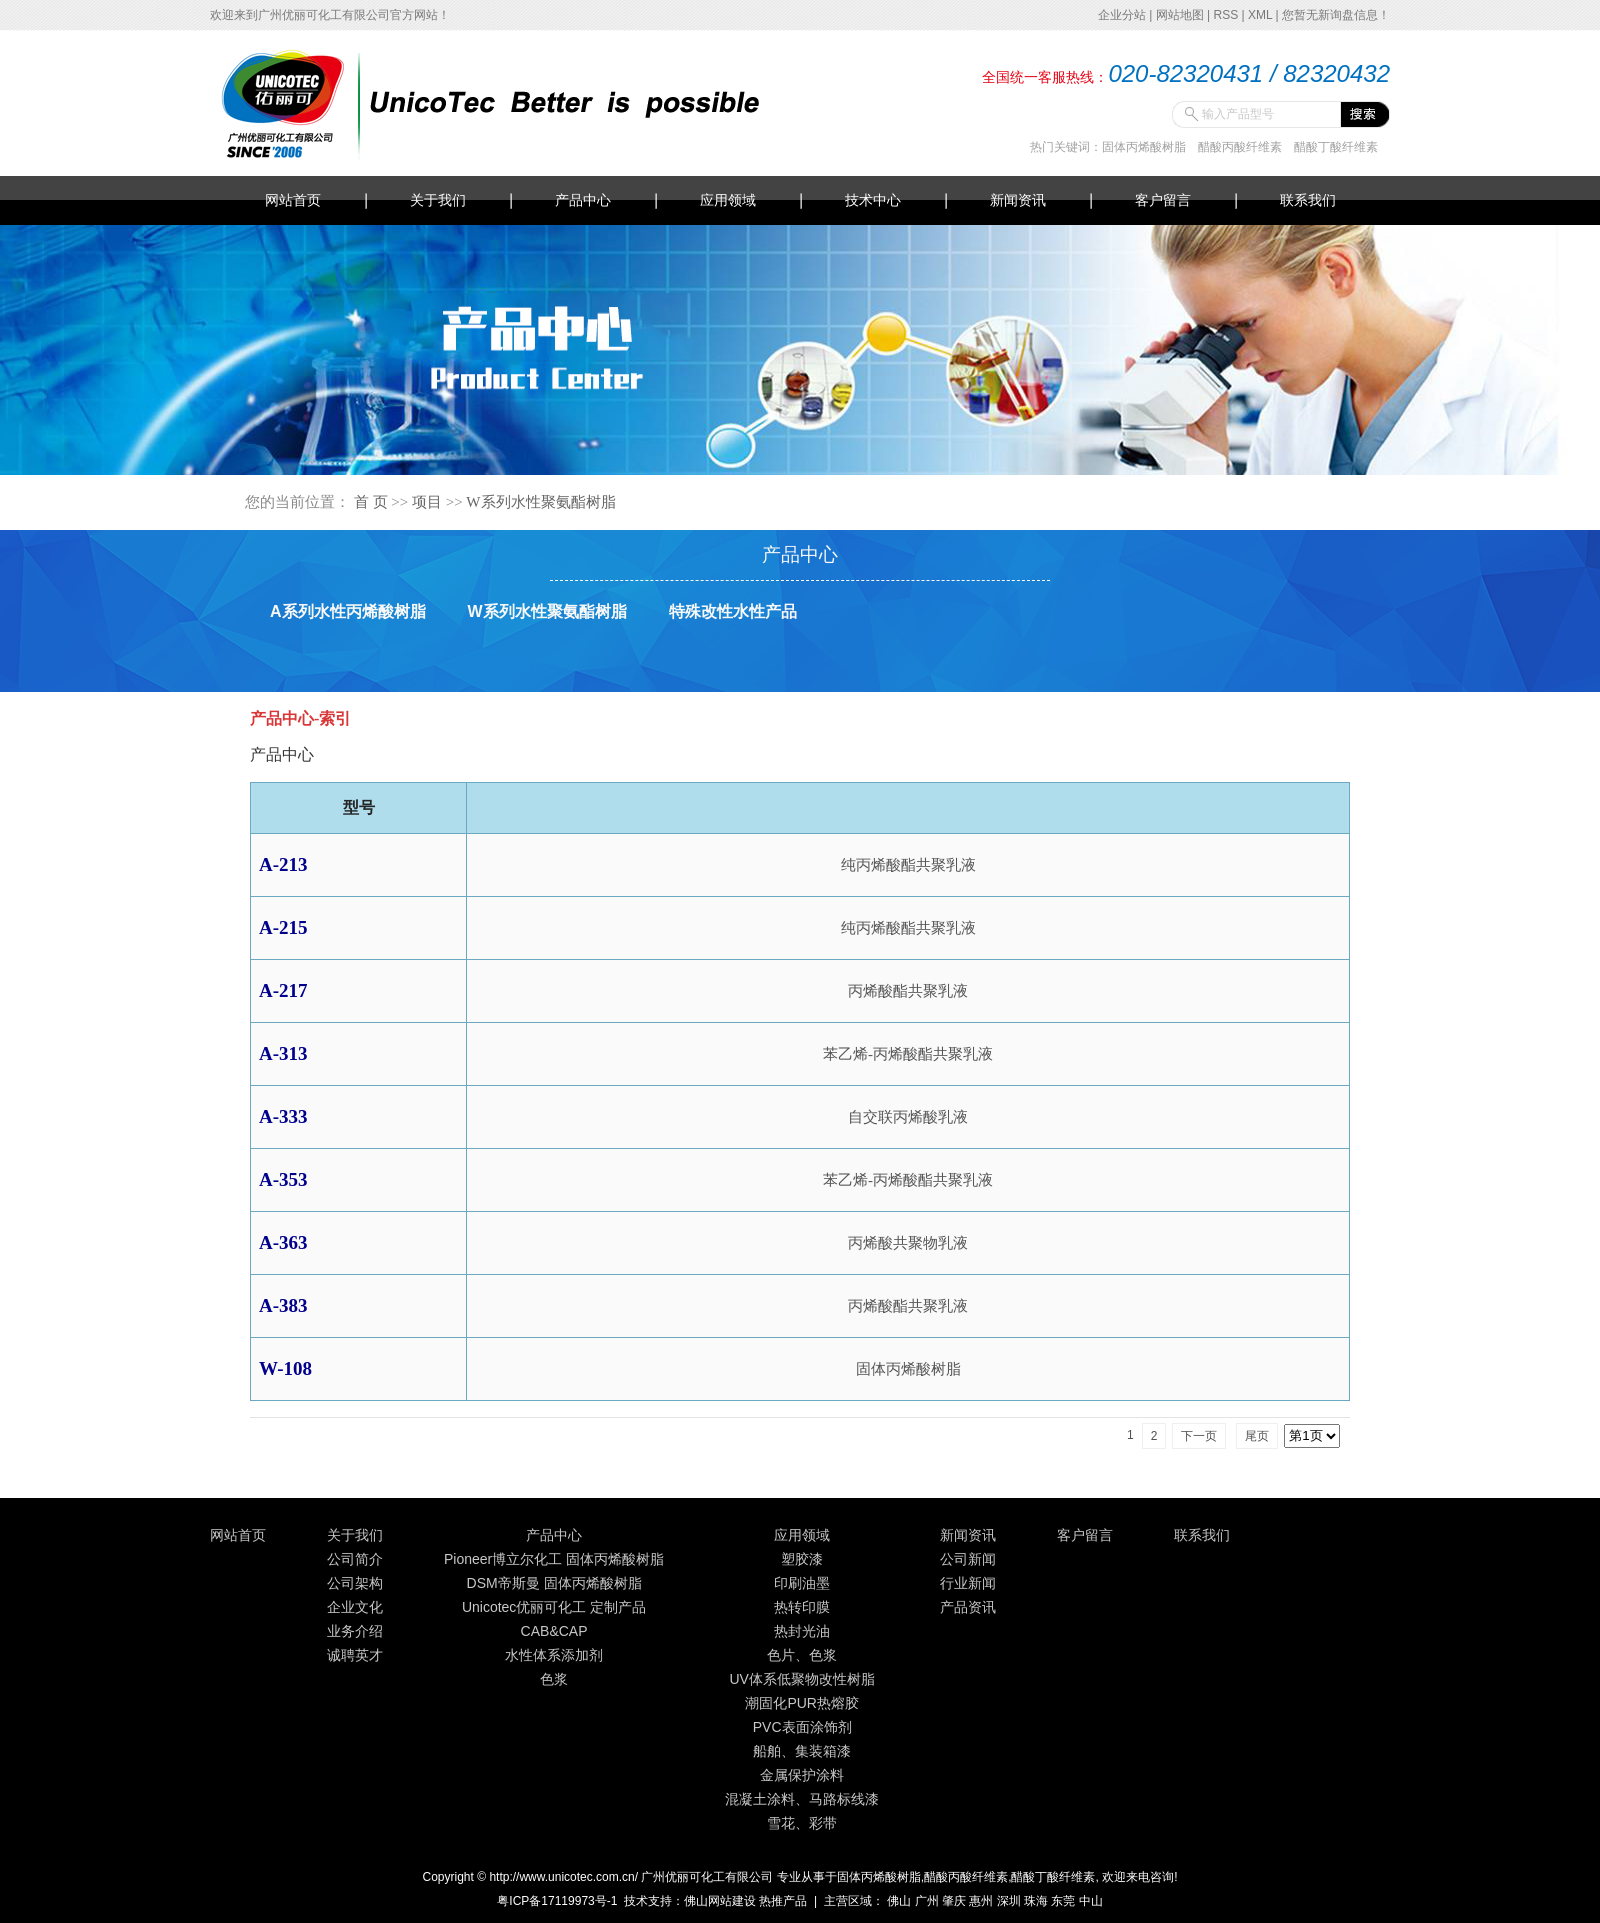  What do you see at coordinates (802, 1607) in the screenshot?
I see `热转印膜` at bounding box center [802, 1607].